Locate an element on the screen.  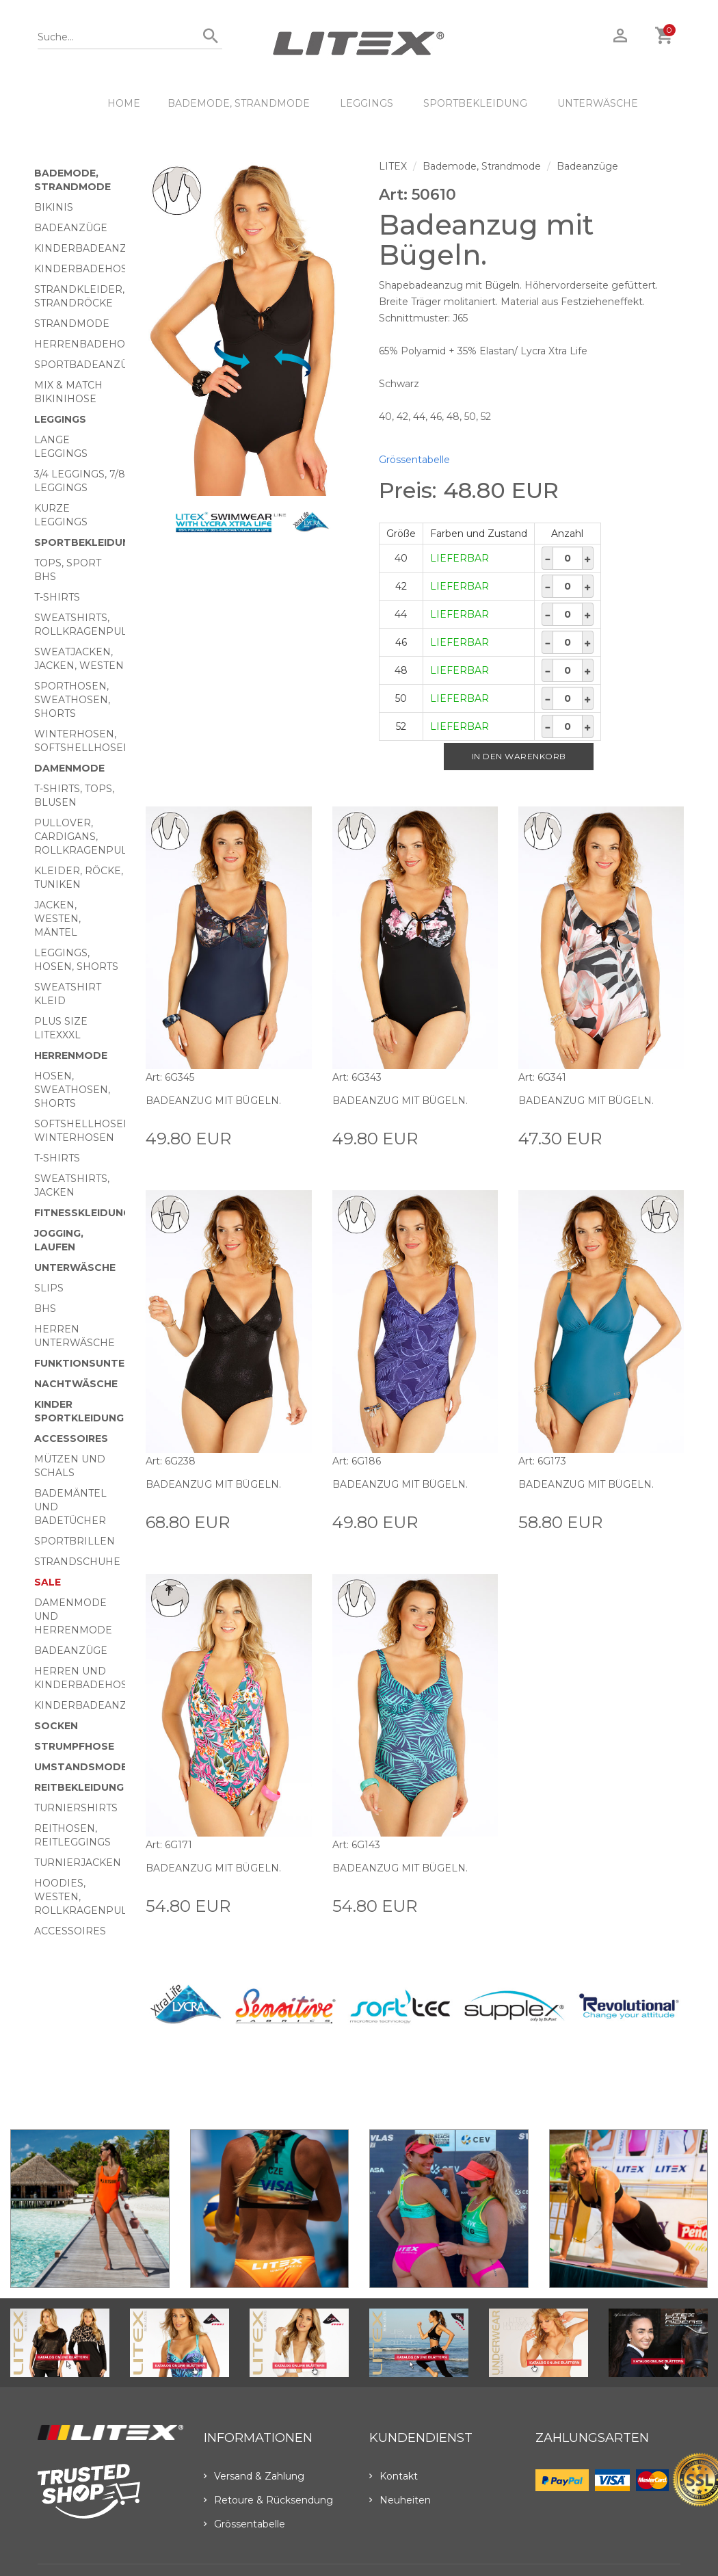
Hosen, Sweathosen, Shorts is located at coordinates (72, 1089).